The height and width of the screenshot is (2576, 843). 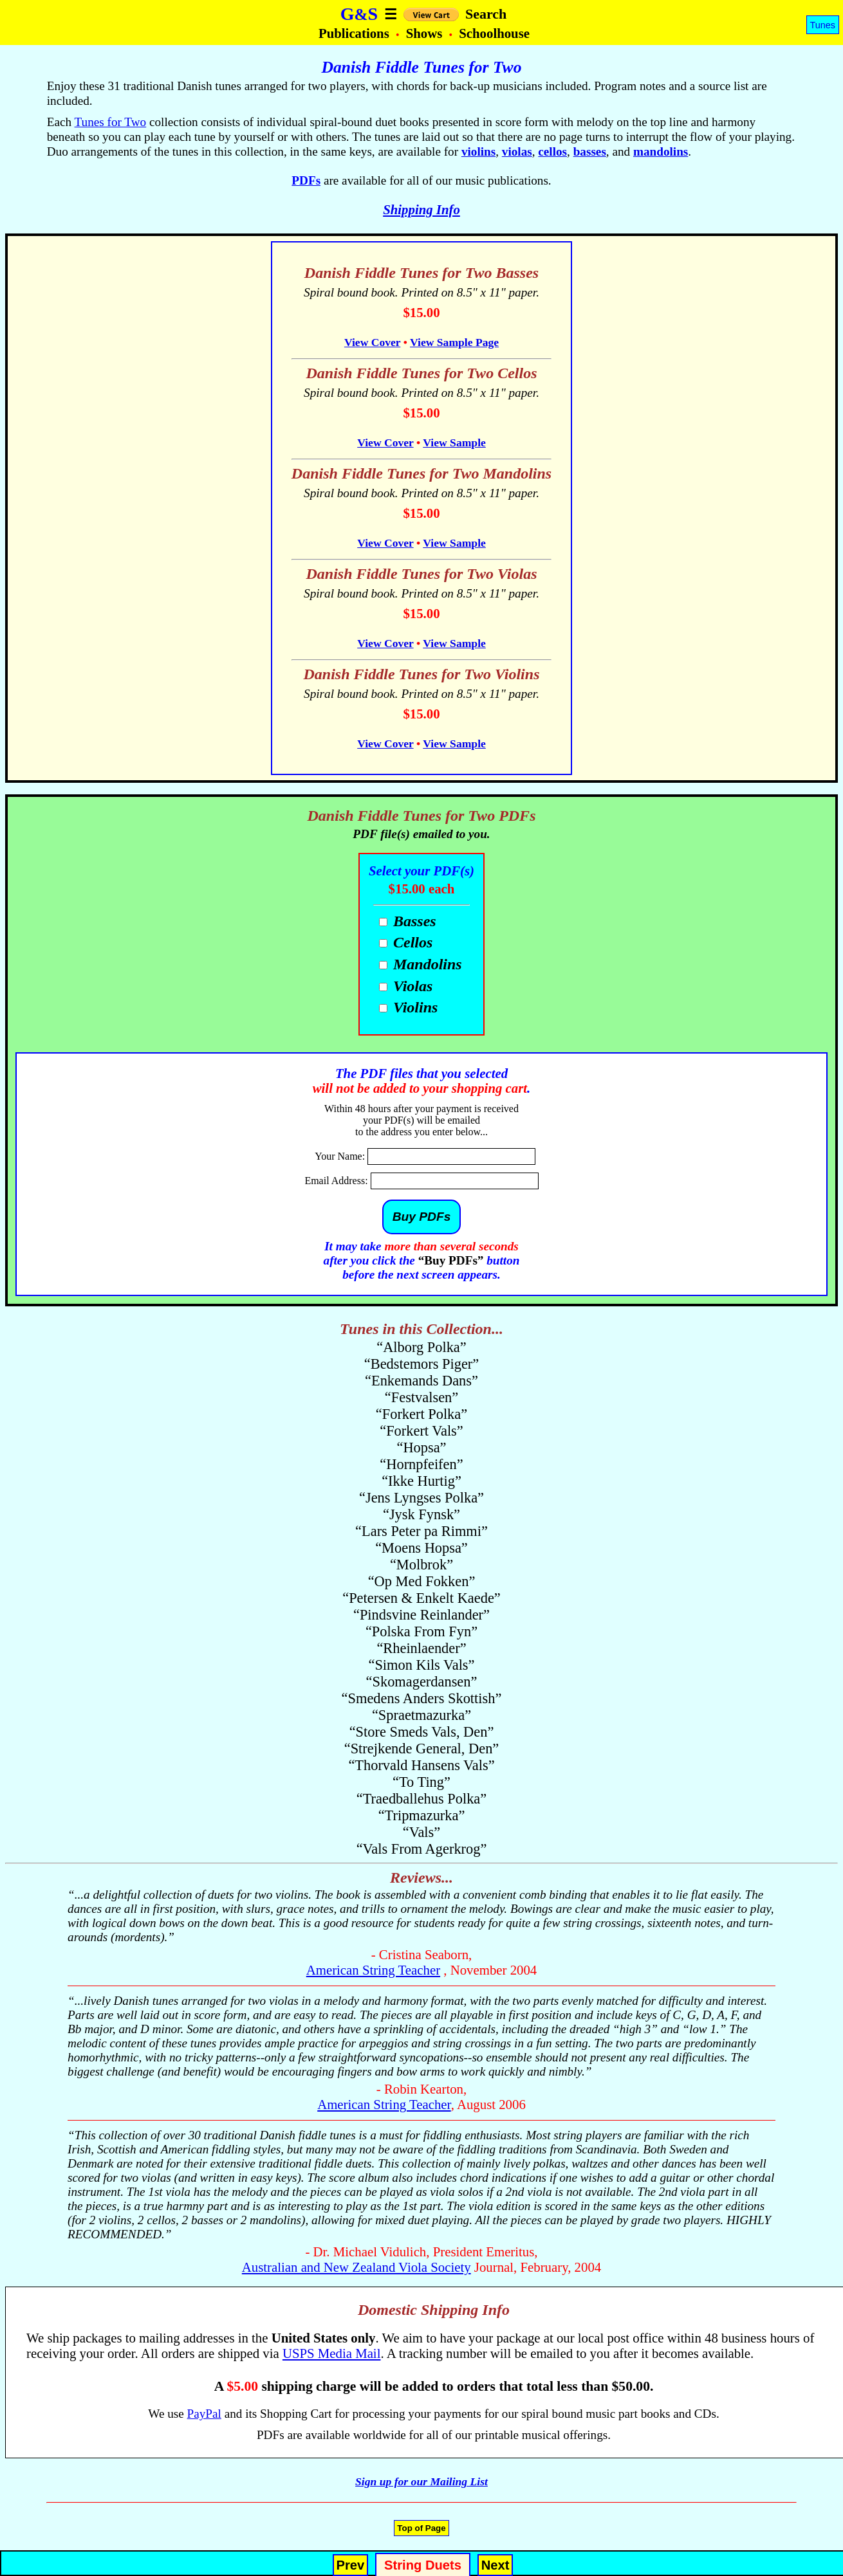 What do you see at coordinates (372, 342) in the screenshot?
I see `View Cover` at bounding box center [372, 342].